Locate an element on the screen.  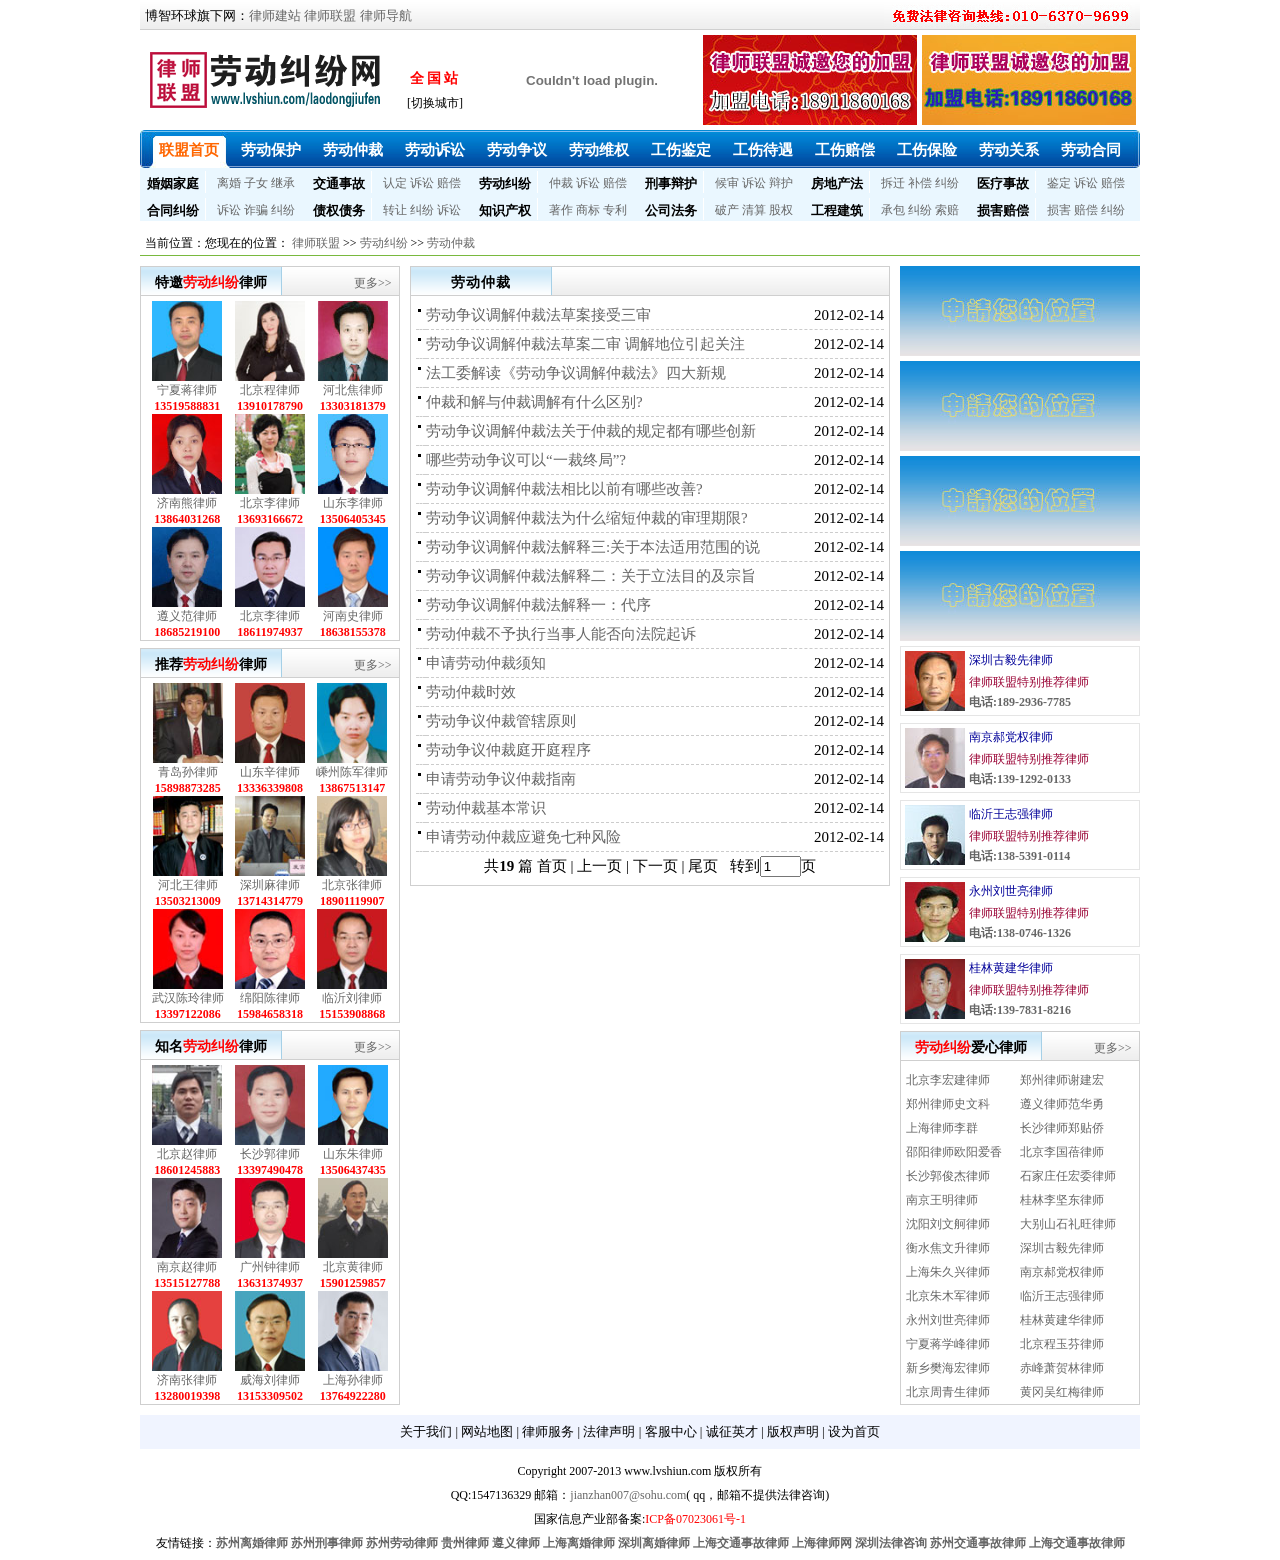
山东李律师 is located at coordinates (353, 503).